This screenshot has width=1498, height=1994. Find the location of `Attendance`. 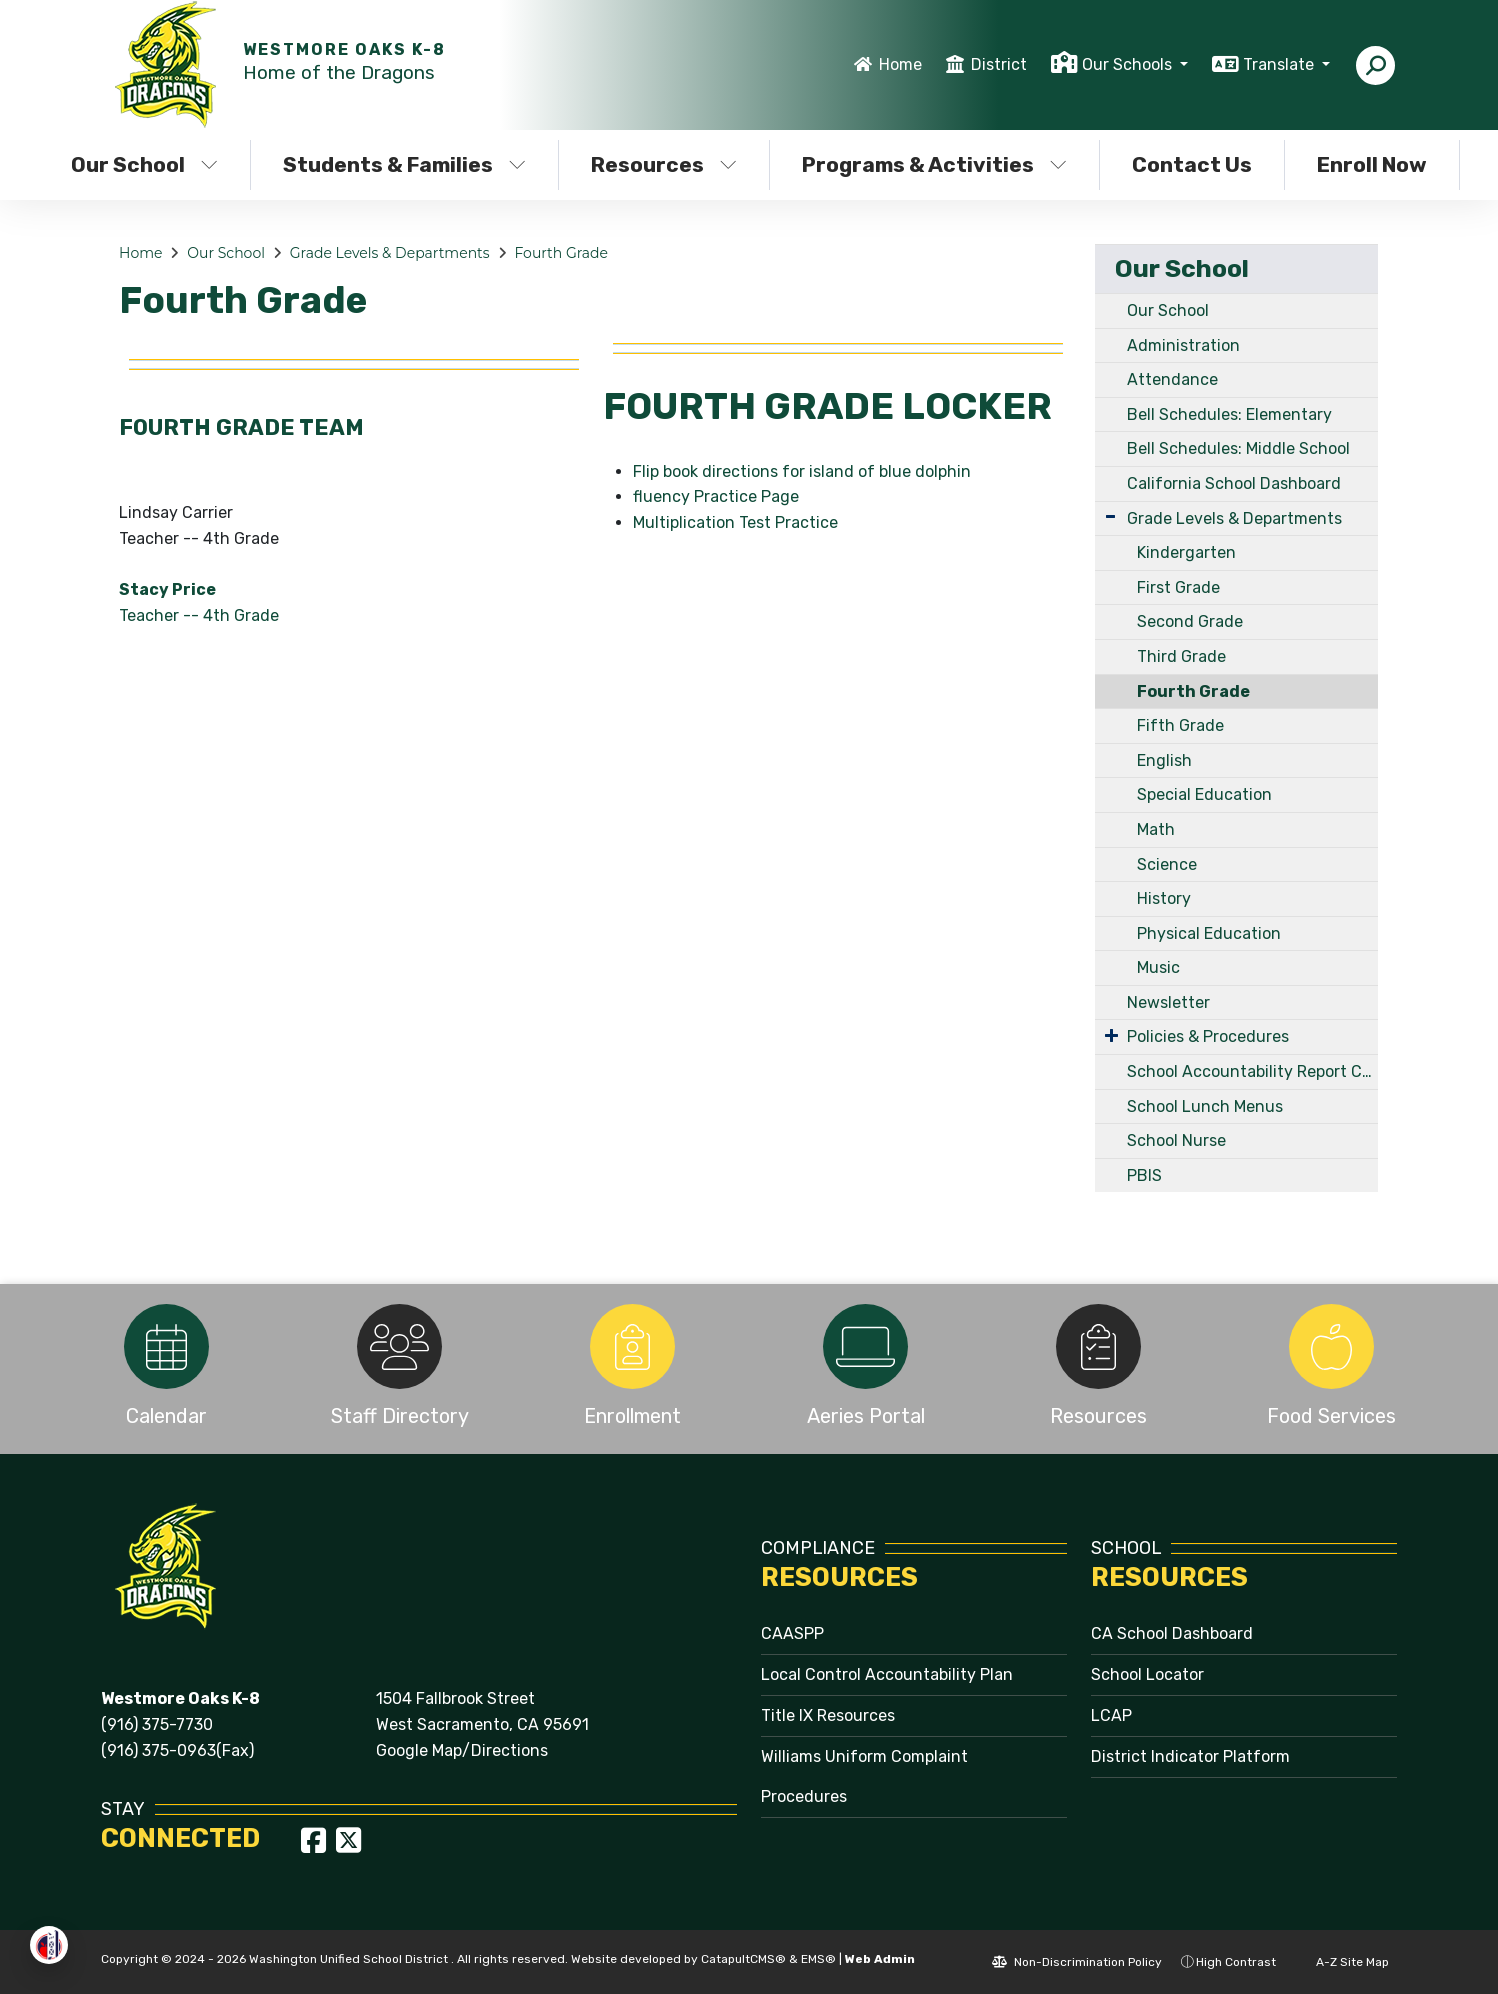

Attendance is located at coordinates (1172, 379).